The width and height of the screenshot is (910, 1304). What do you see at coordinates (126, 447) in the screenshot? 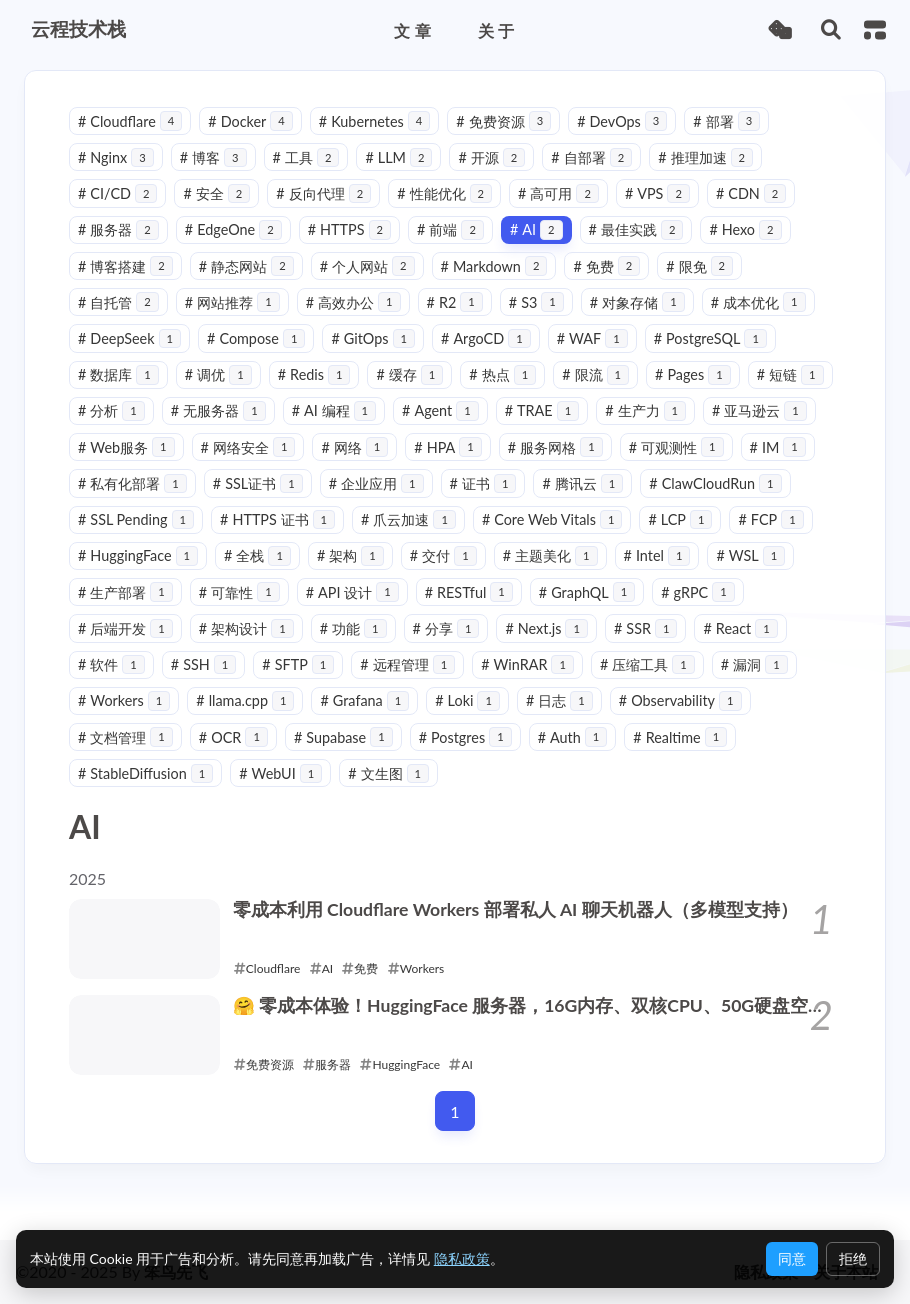
I see `Web服务` at bounding box center [126, 447].